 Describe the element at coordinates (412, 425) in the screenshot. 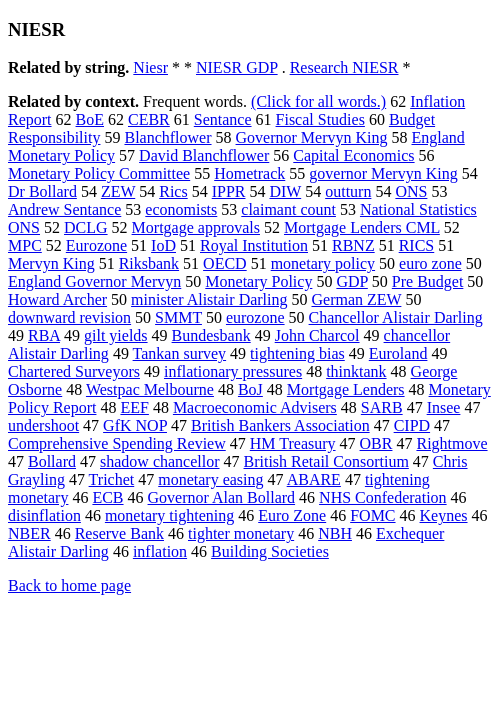

I see `CIPD` at that location.